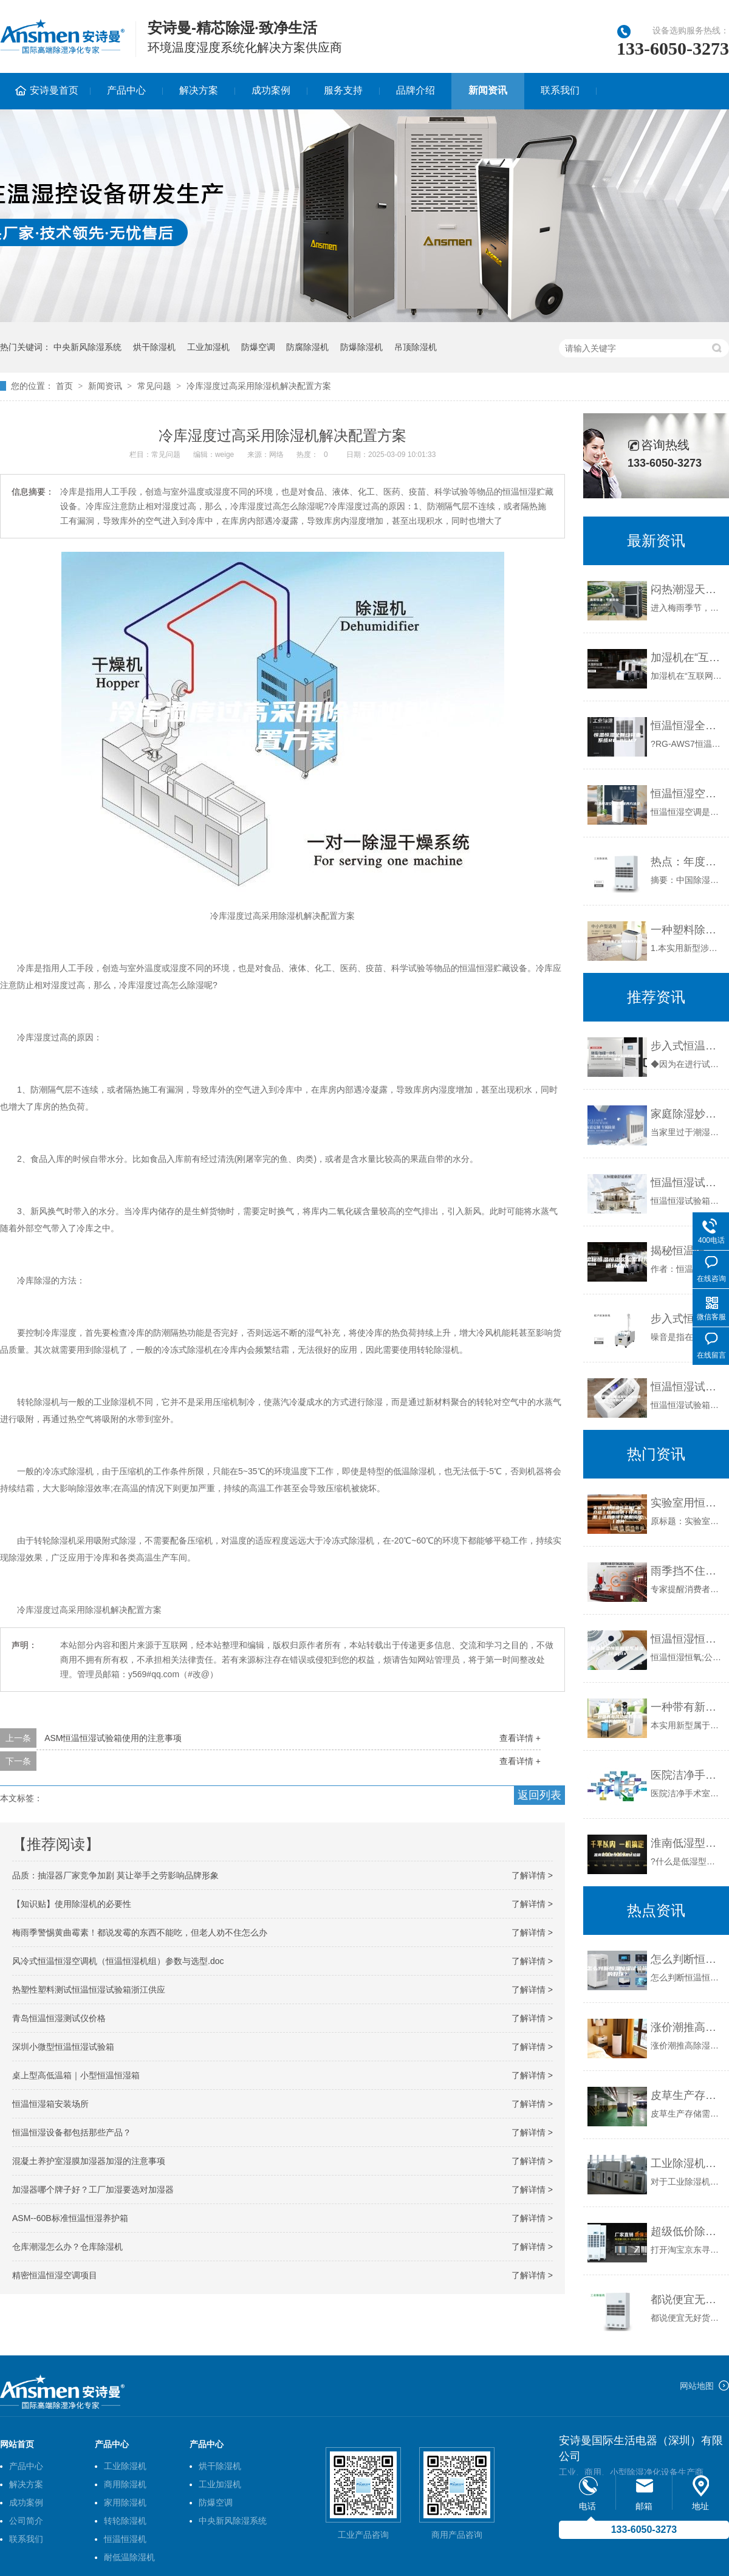  What do you see at coordinates (687, 726) in the screenshot?
I see `恒温恒湿全自动称重系统RG-ASM7` at bounding box center [687, 726].